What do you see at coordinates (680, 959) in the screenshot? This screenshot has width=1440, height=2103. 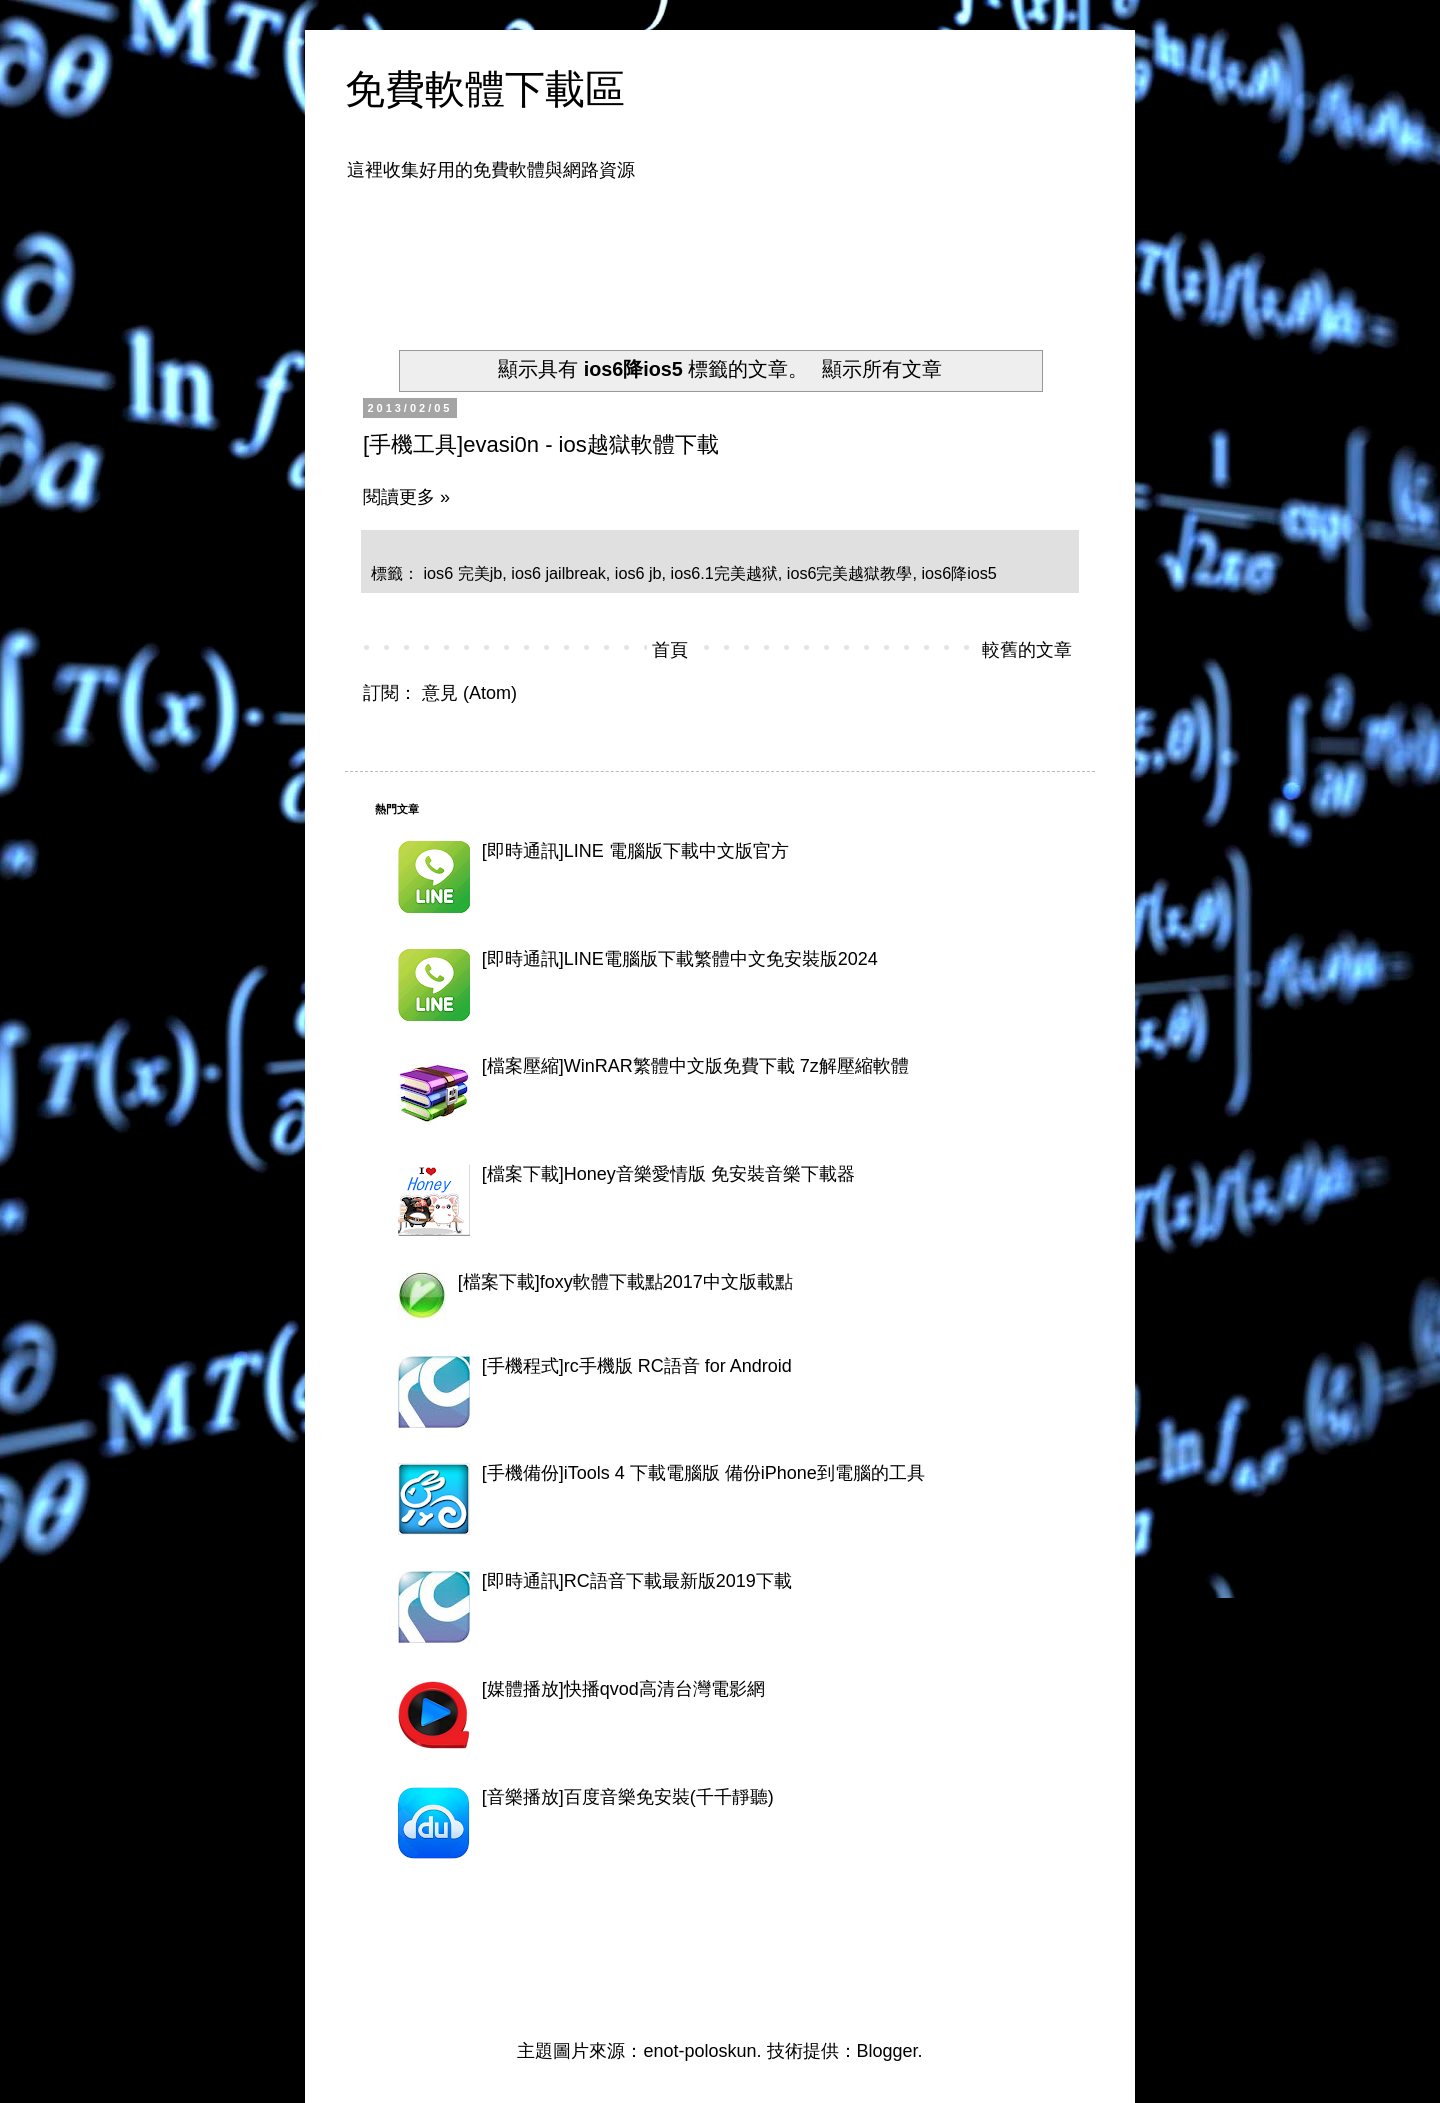 I see `[即時通訊]LINE電腦版下載繁體中文免安裝版2024` at bounding box center [680, 959].